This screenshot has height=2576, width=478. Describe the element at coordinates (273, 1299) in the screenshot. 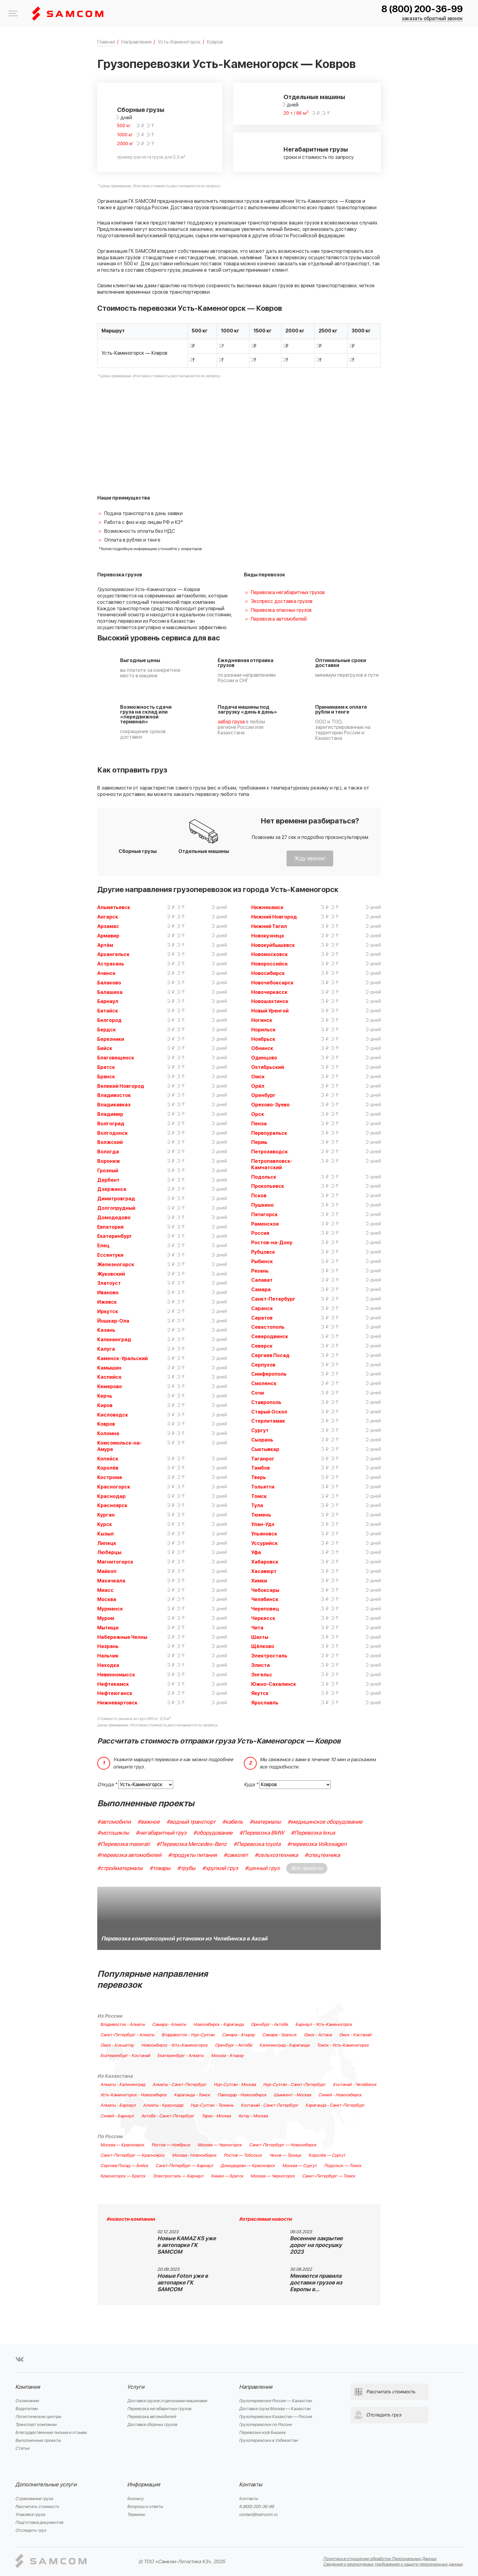

I see `Санкт-Петербург` at that location.